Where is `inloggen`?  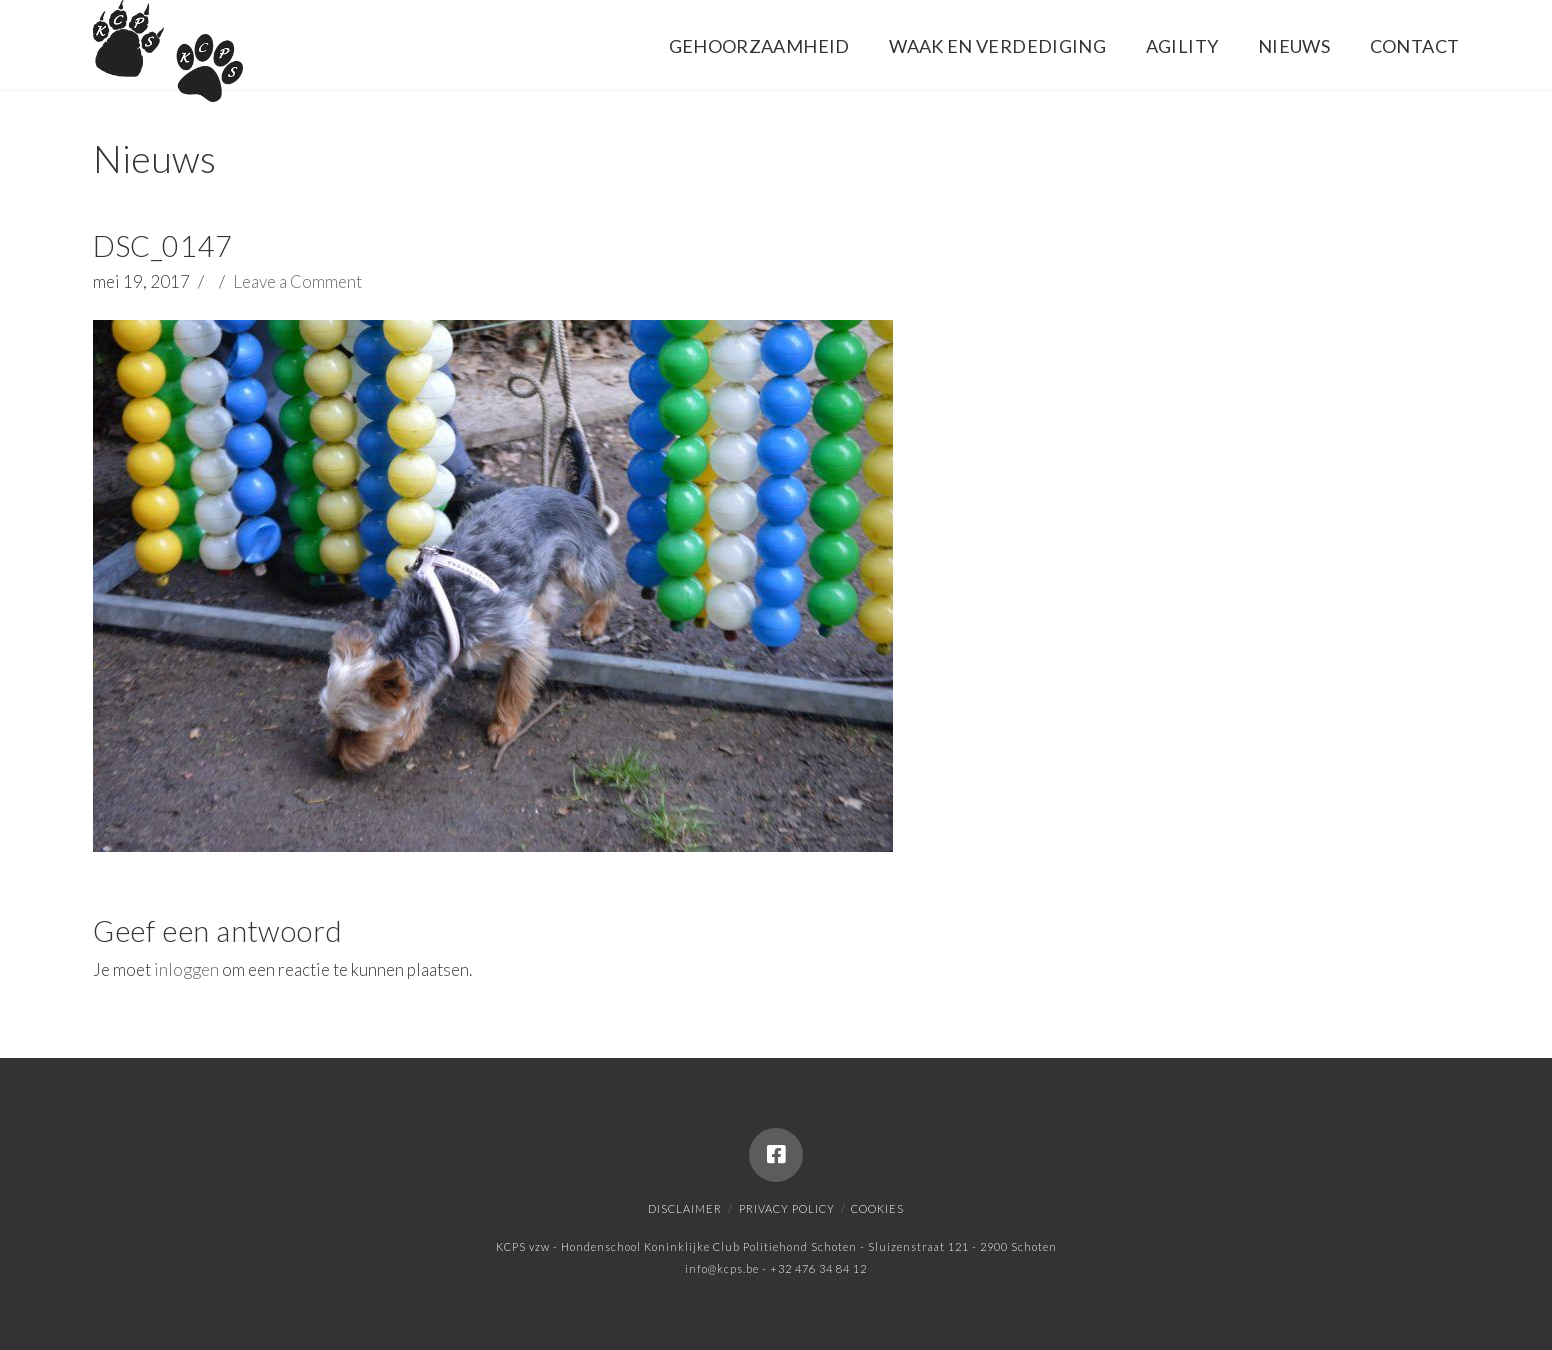
inloggen is located at coordinates (186, 969).